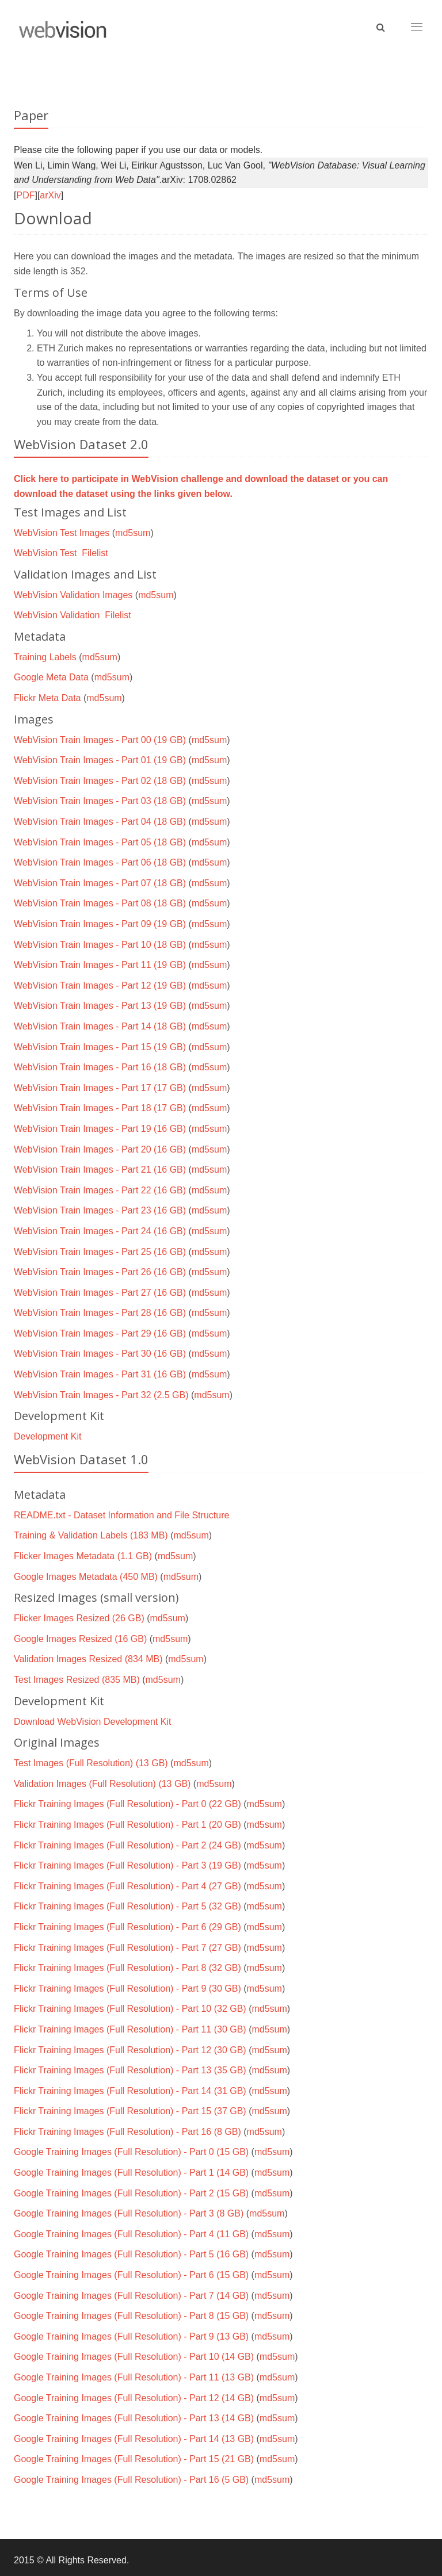  What do you see at coordinates (83, 1556) in the screenshot?
I see `Flicker Images Metadata (1.1 GB)` at bounding box center [83, 1556].